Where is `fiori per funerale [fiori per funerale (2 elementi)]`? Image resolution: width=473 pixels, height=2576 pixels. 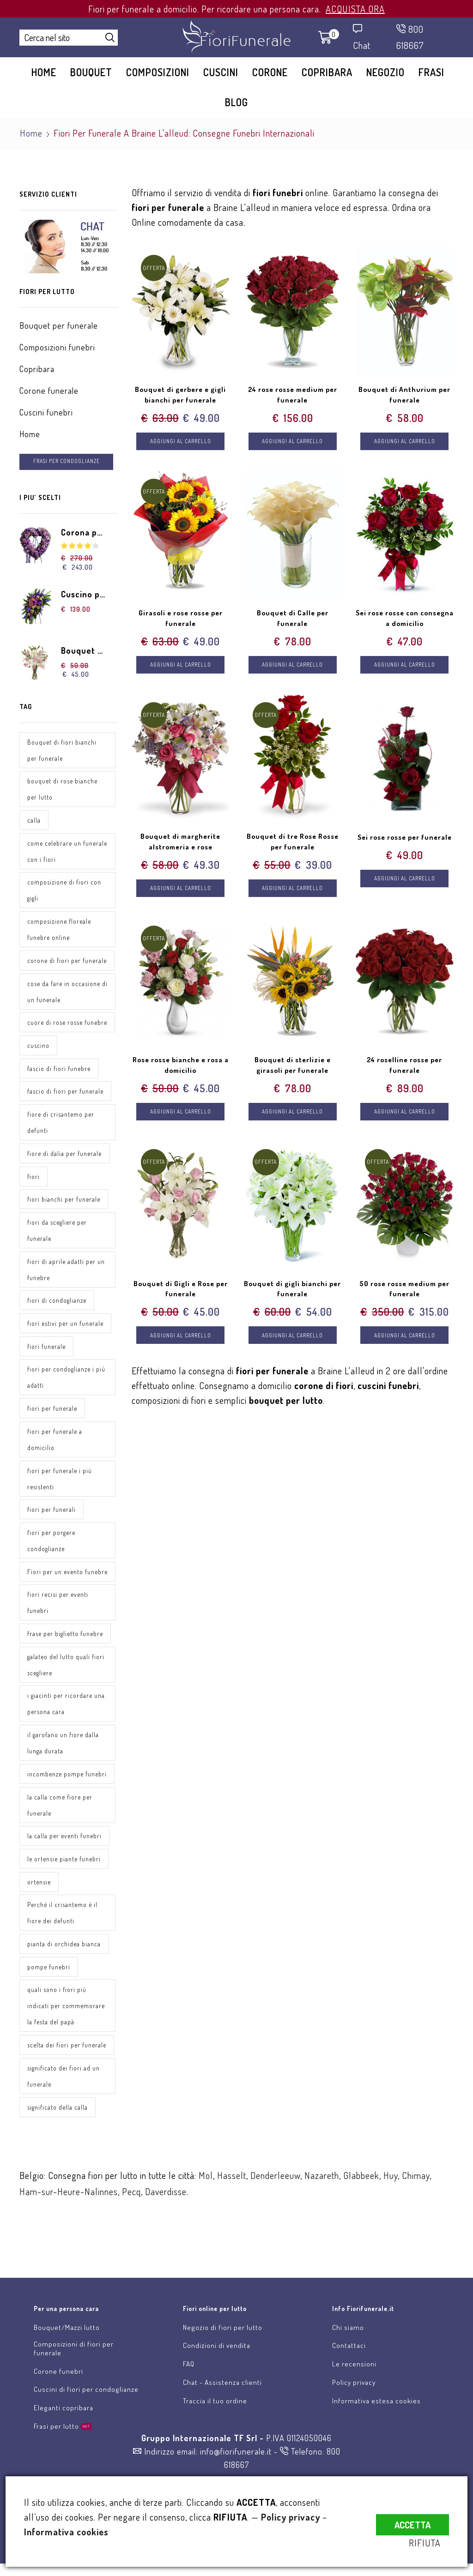
fiori per funerale [fiori per funerale (2 elementi)] is located at coordinates (52, 1412).